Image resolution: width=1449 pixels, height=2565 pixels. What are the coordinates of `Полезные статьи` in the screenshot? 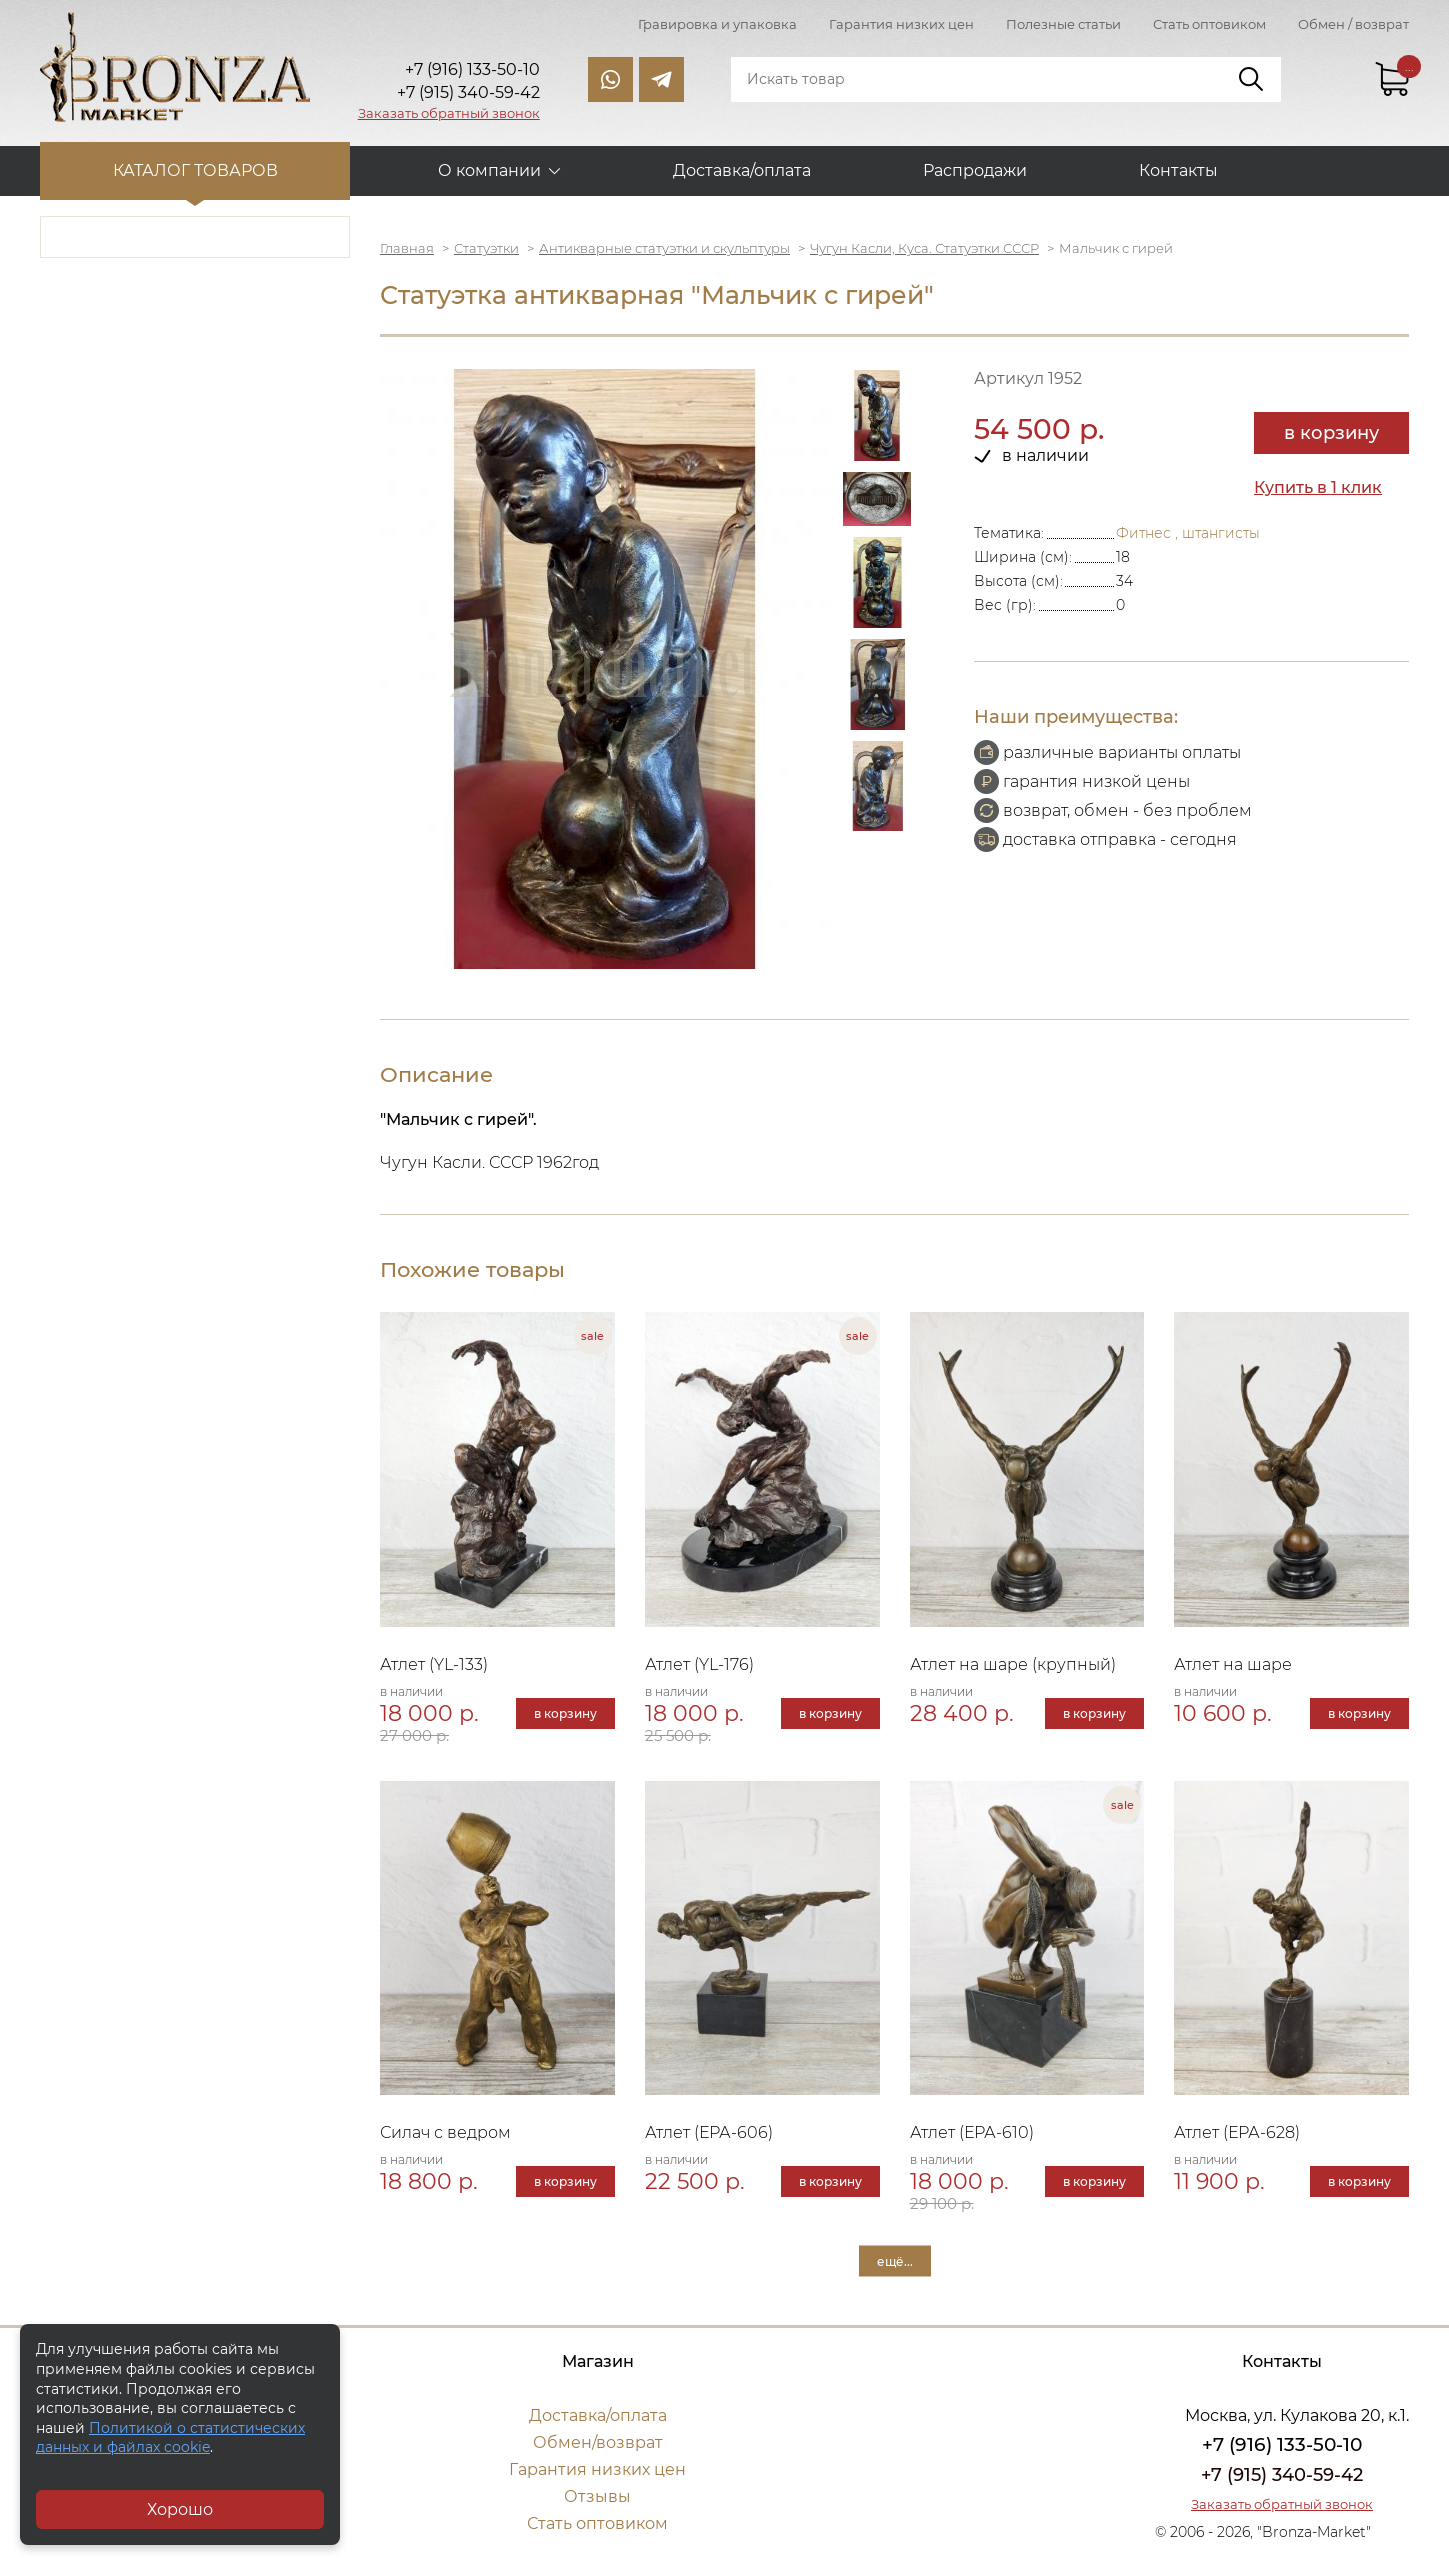 It's located at (1063, 24).